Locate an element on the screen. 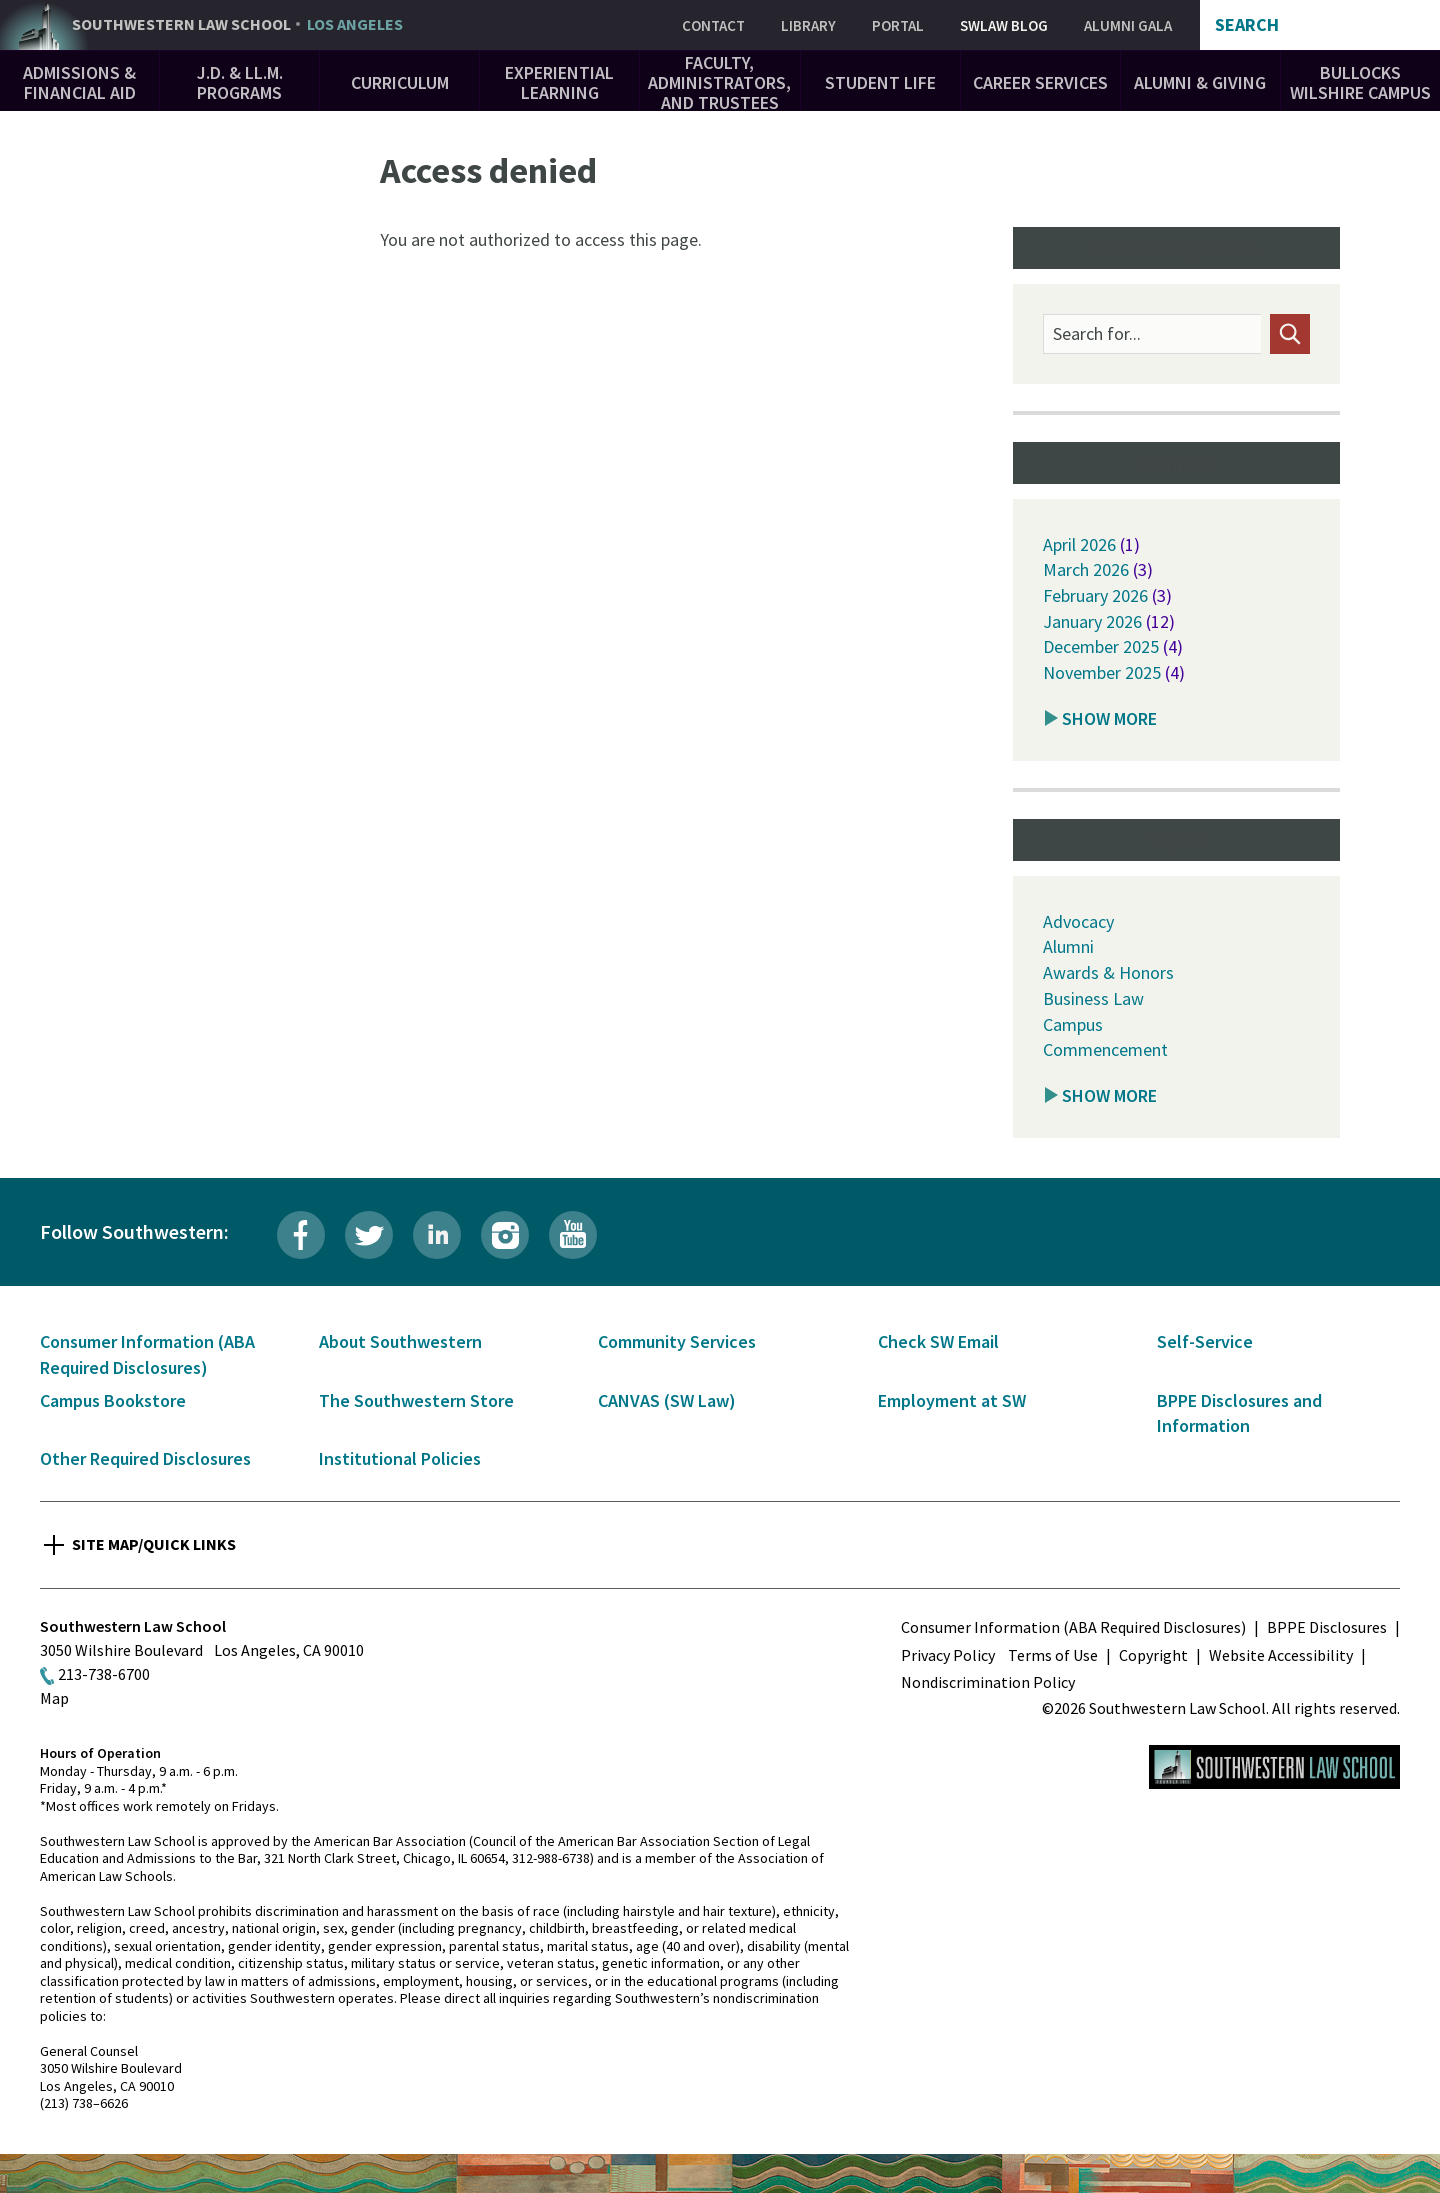 The width and height of the screenshot is (1440, 2193). Self-Service is located at coordinates (1205, 1341).